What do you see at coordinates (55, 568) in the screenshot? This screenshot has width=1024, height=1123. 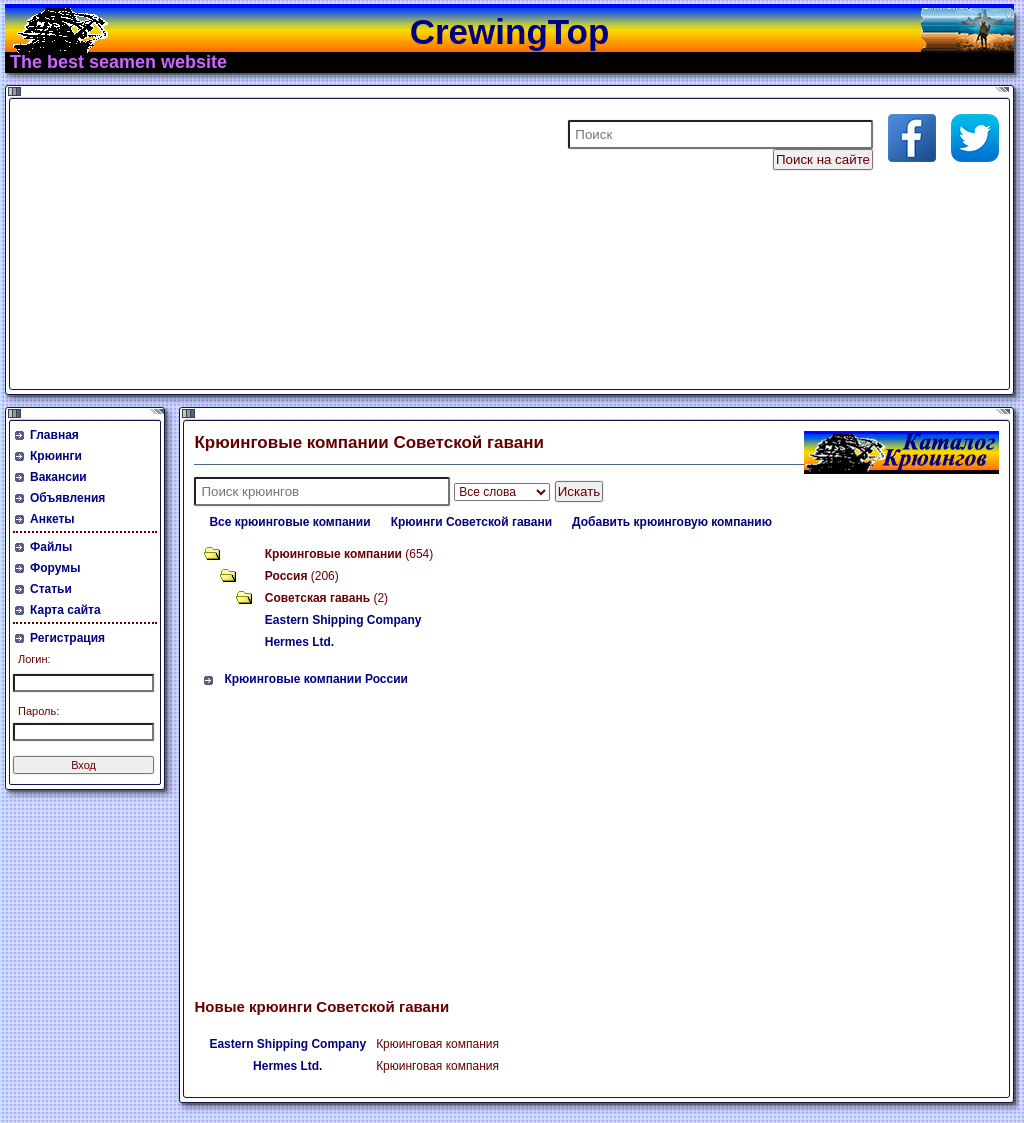 I see `Форумы` at bounding box center [55, 568].